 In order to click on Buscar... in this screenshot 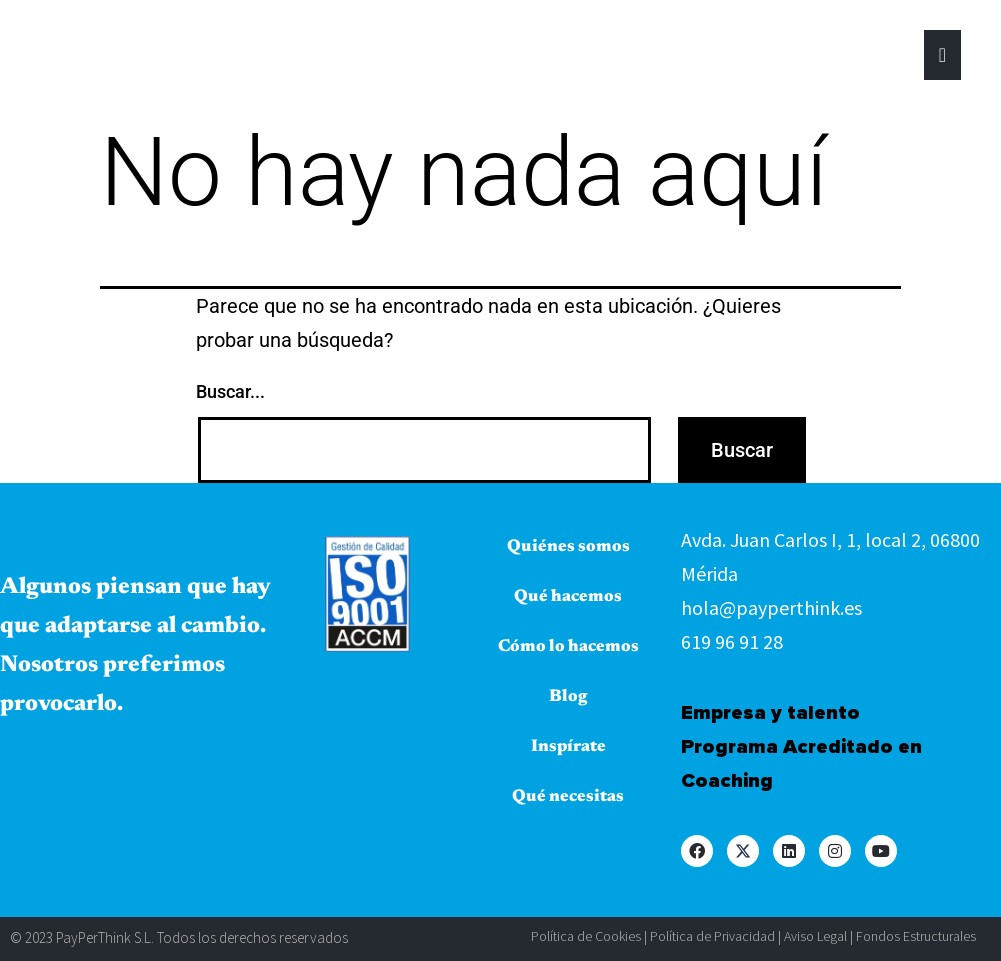, I will do `click(230, 391)`.